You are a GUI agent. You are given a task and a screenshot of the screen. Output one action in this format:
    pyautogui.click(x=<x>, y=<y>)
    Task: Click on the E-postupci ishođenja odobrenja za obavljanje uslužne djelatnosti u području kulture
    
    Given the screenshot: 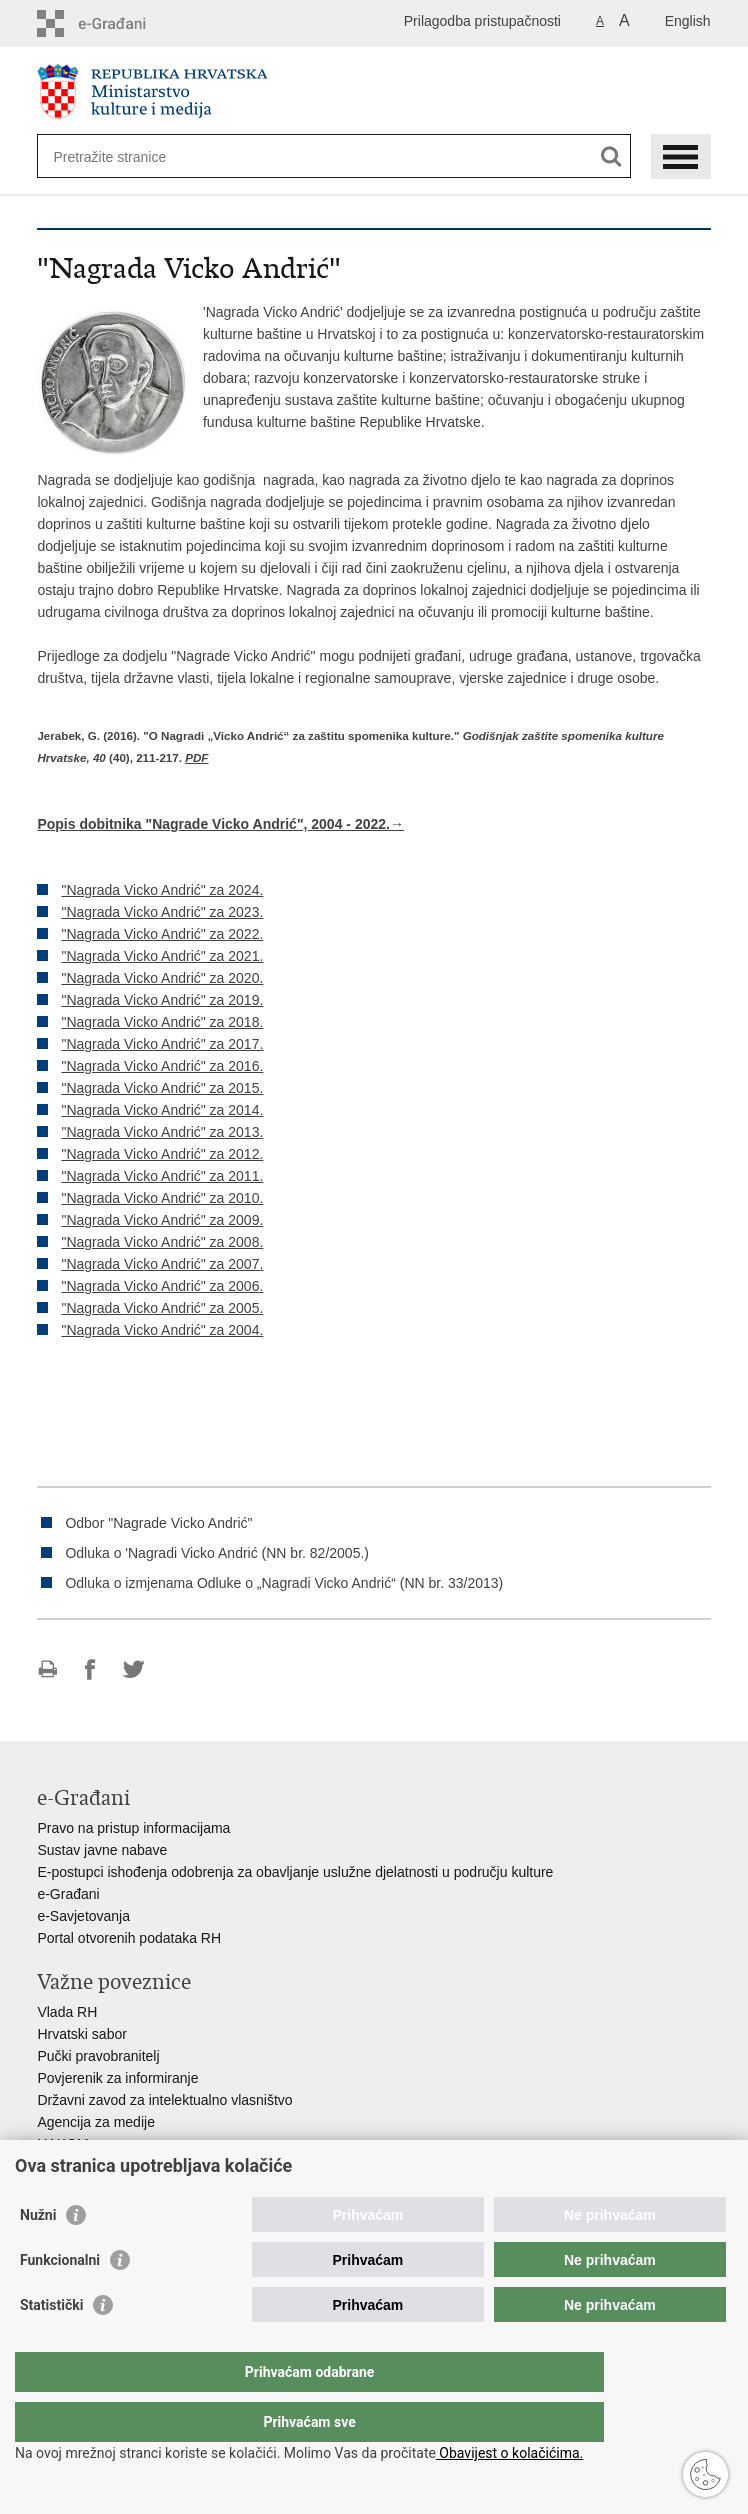 What is the action you would take?
    pyautogui.click(x=295, y=1872)
    